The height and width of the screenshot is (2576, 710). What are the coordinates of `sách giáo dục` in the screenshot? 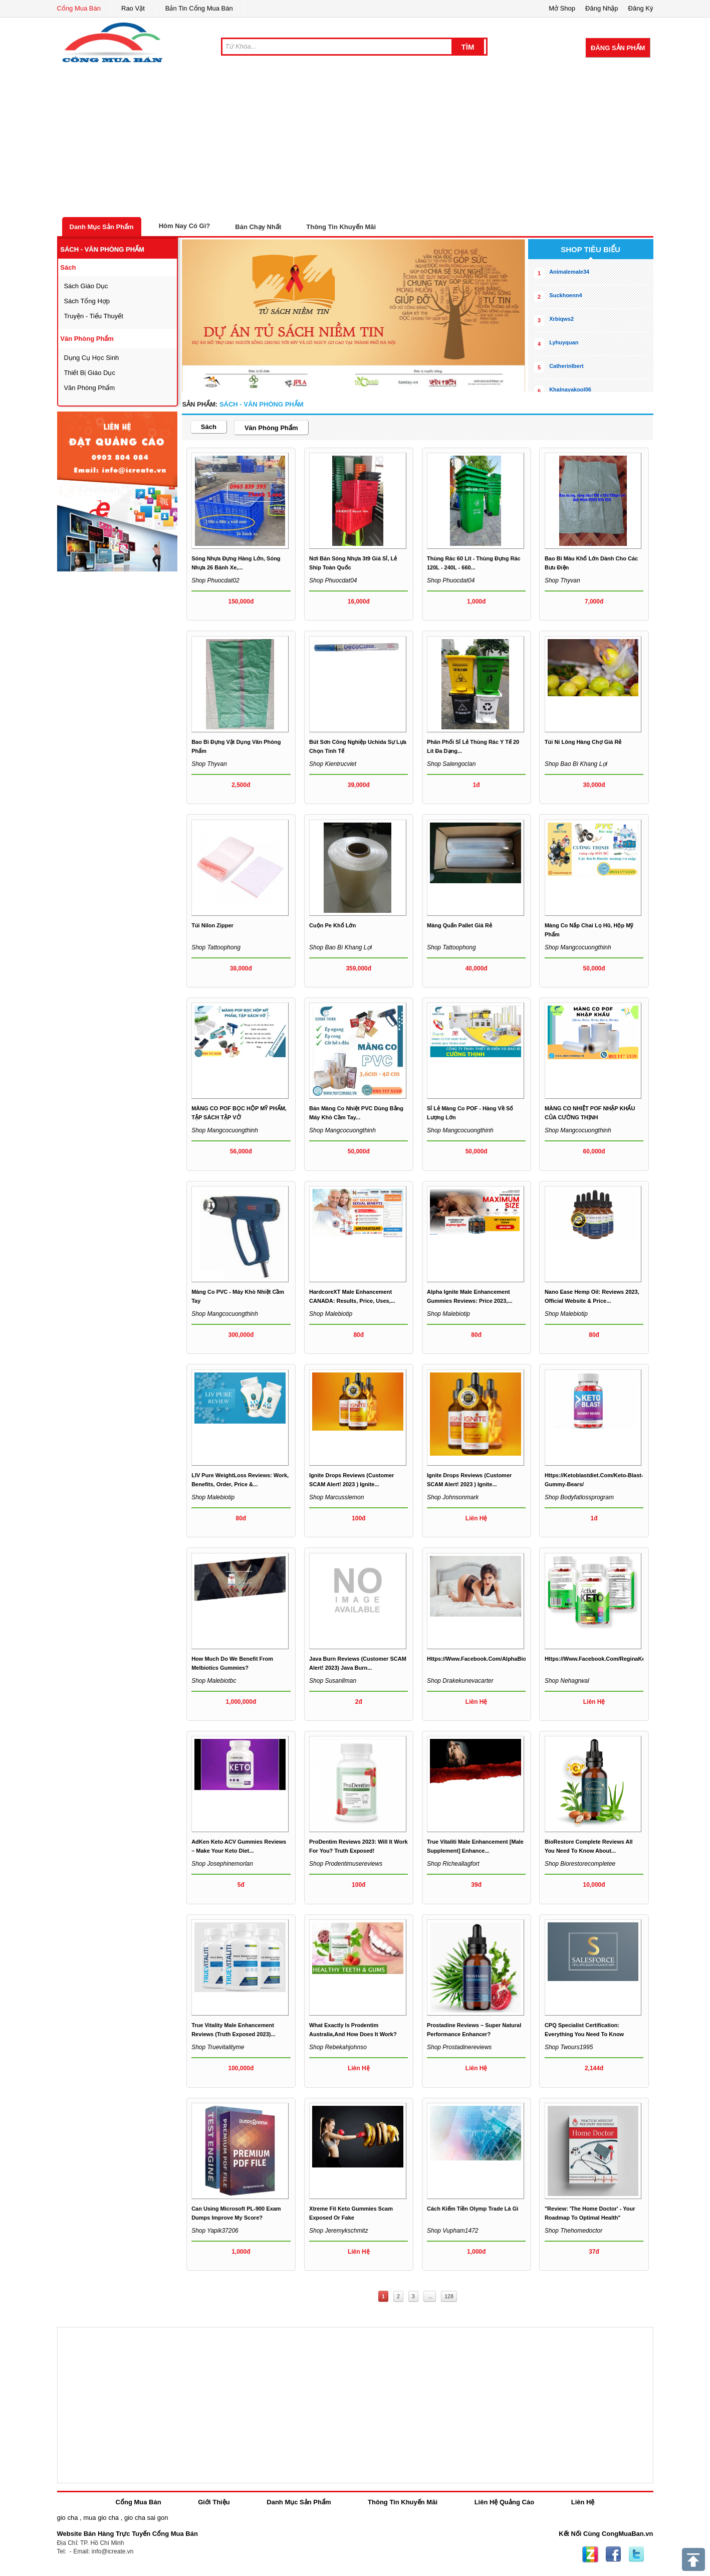 It's located at (86, 286).